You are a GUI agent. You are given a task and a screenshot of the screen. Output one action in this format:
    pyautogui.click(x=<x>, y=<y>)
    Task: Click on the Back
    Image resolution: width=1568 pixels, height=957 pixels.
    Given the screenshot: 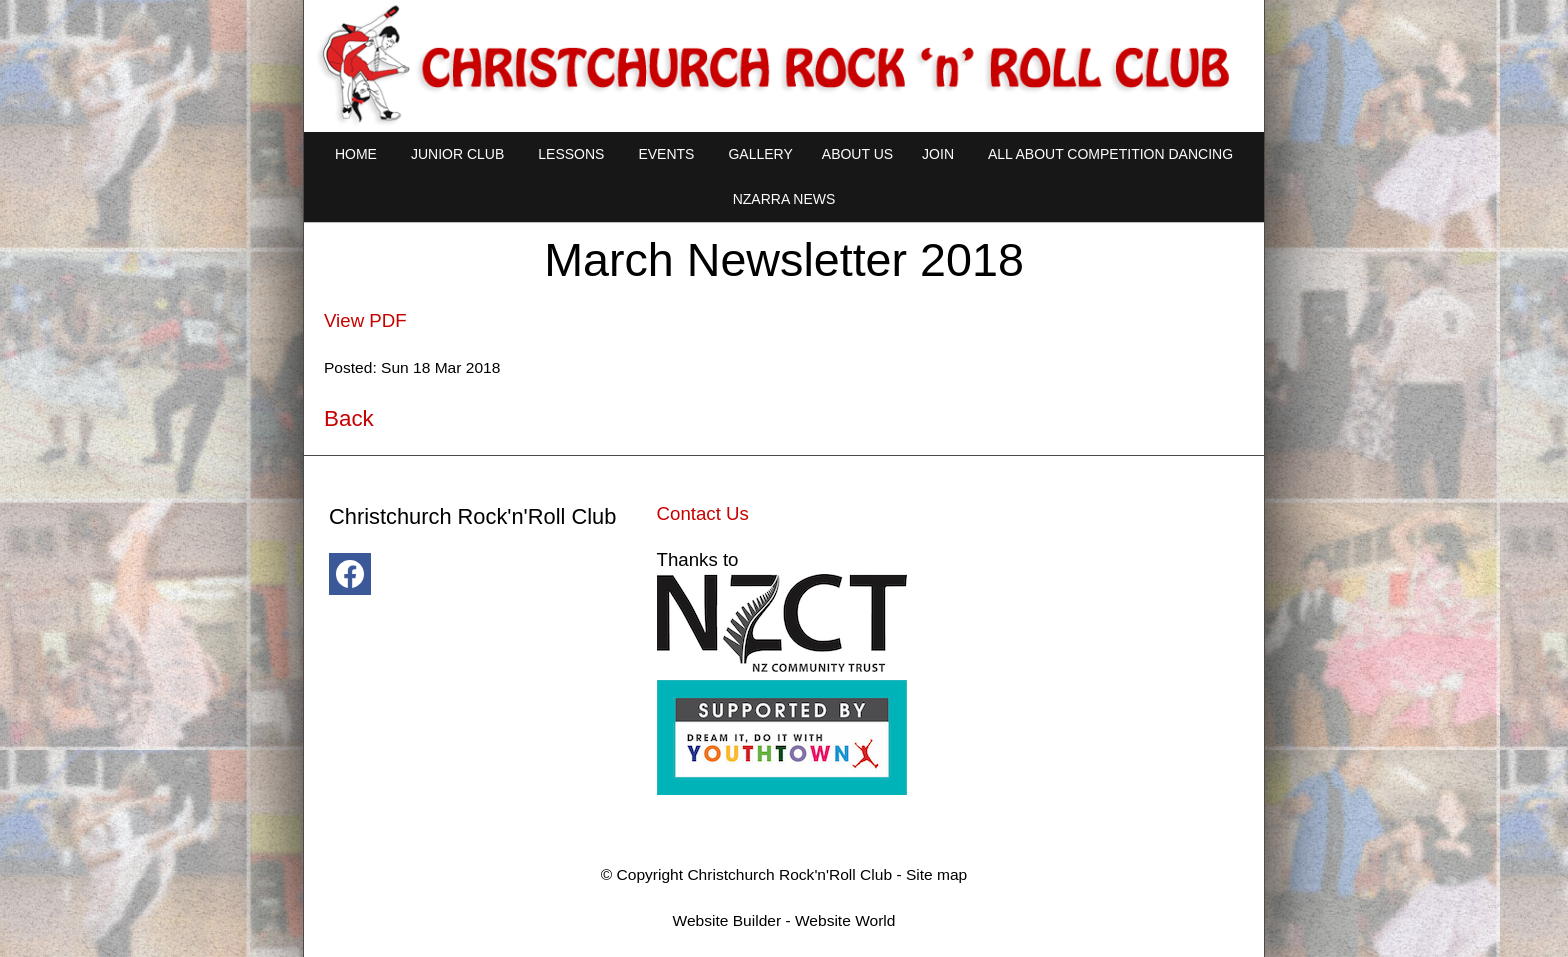 What is the action you would take?
    pyautogui.click(x=349, y=418)
    